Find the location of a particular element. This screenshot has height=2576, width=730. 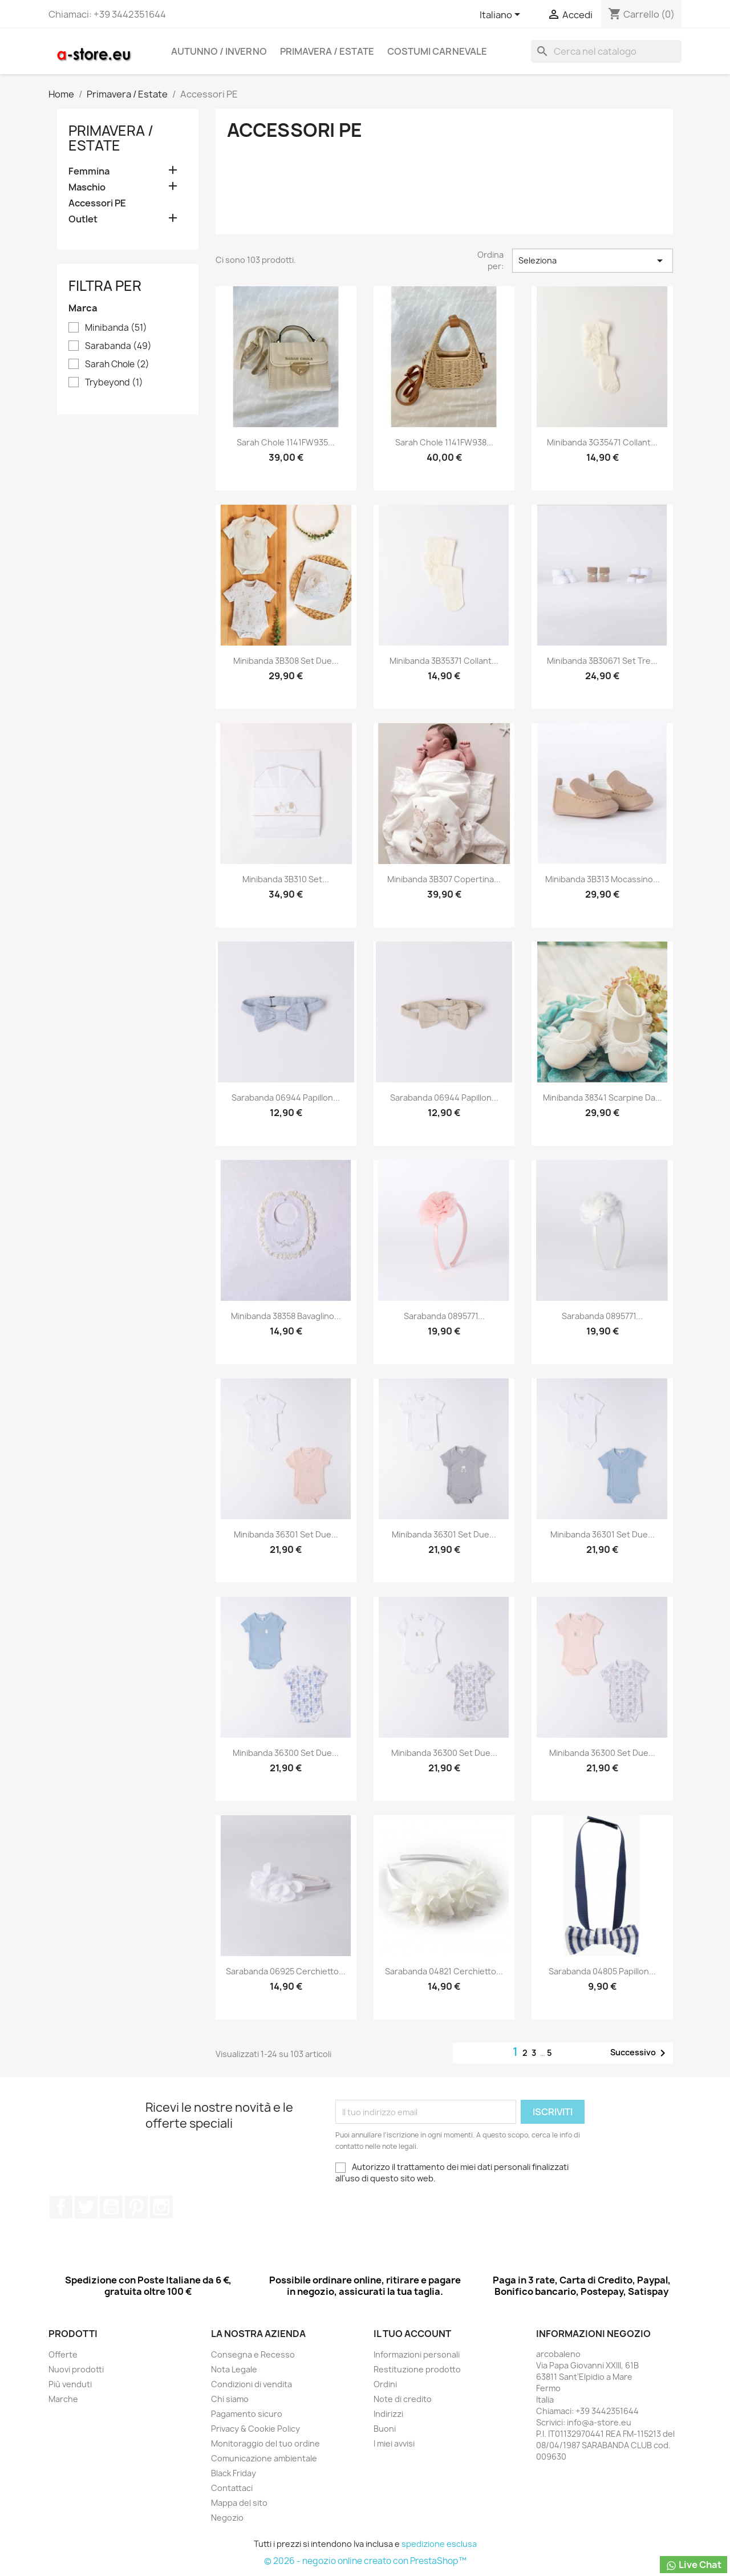

Instagram is located at coordinates (161, 2207).